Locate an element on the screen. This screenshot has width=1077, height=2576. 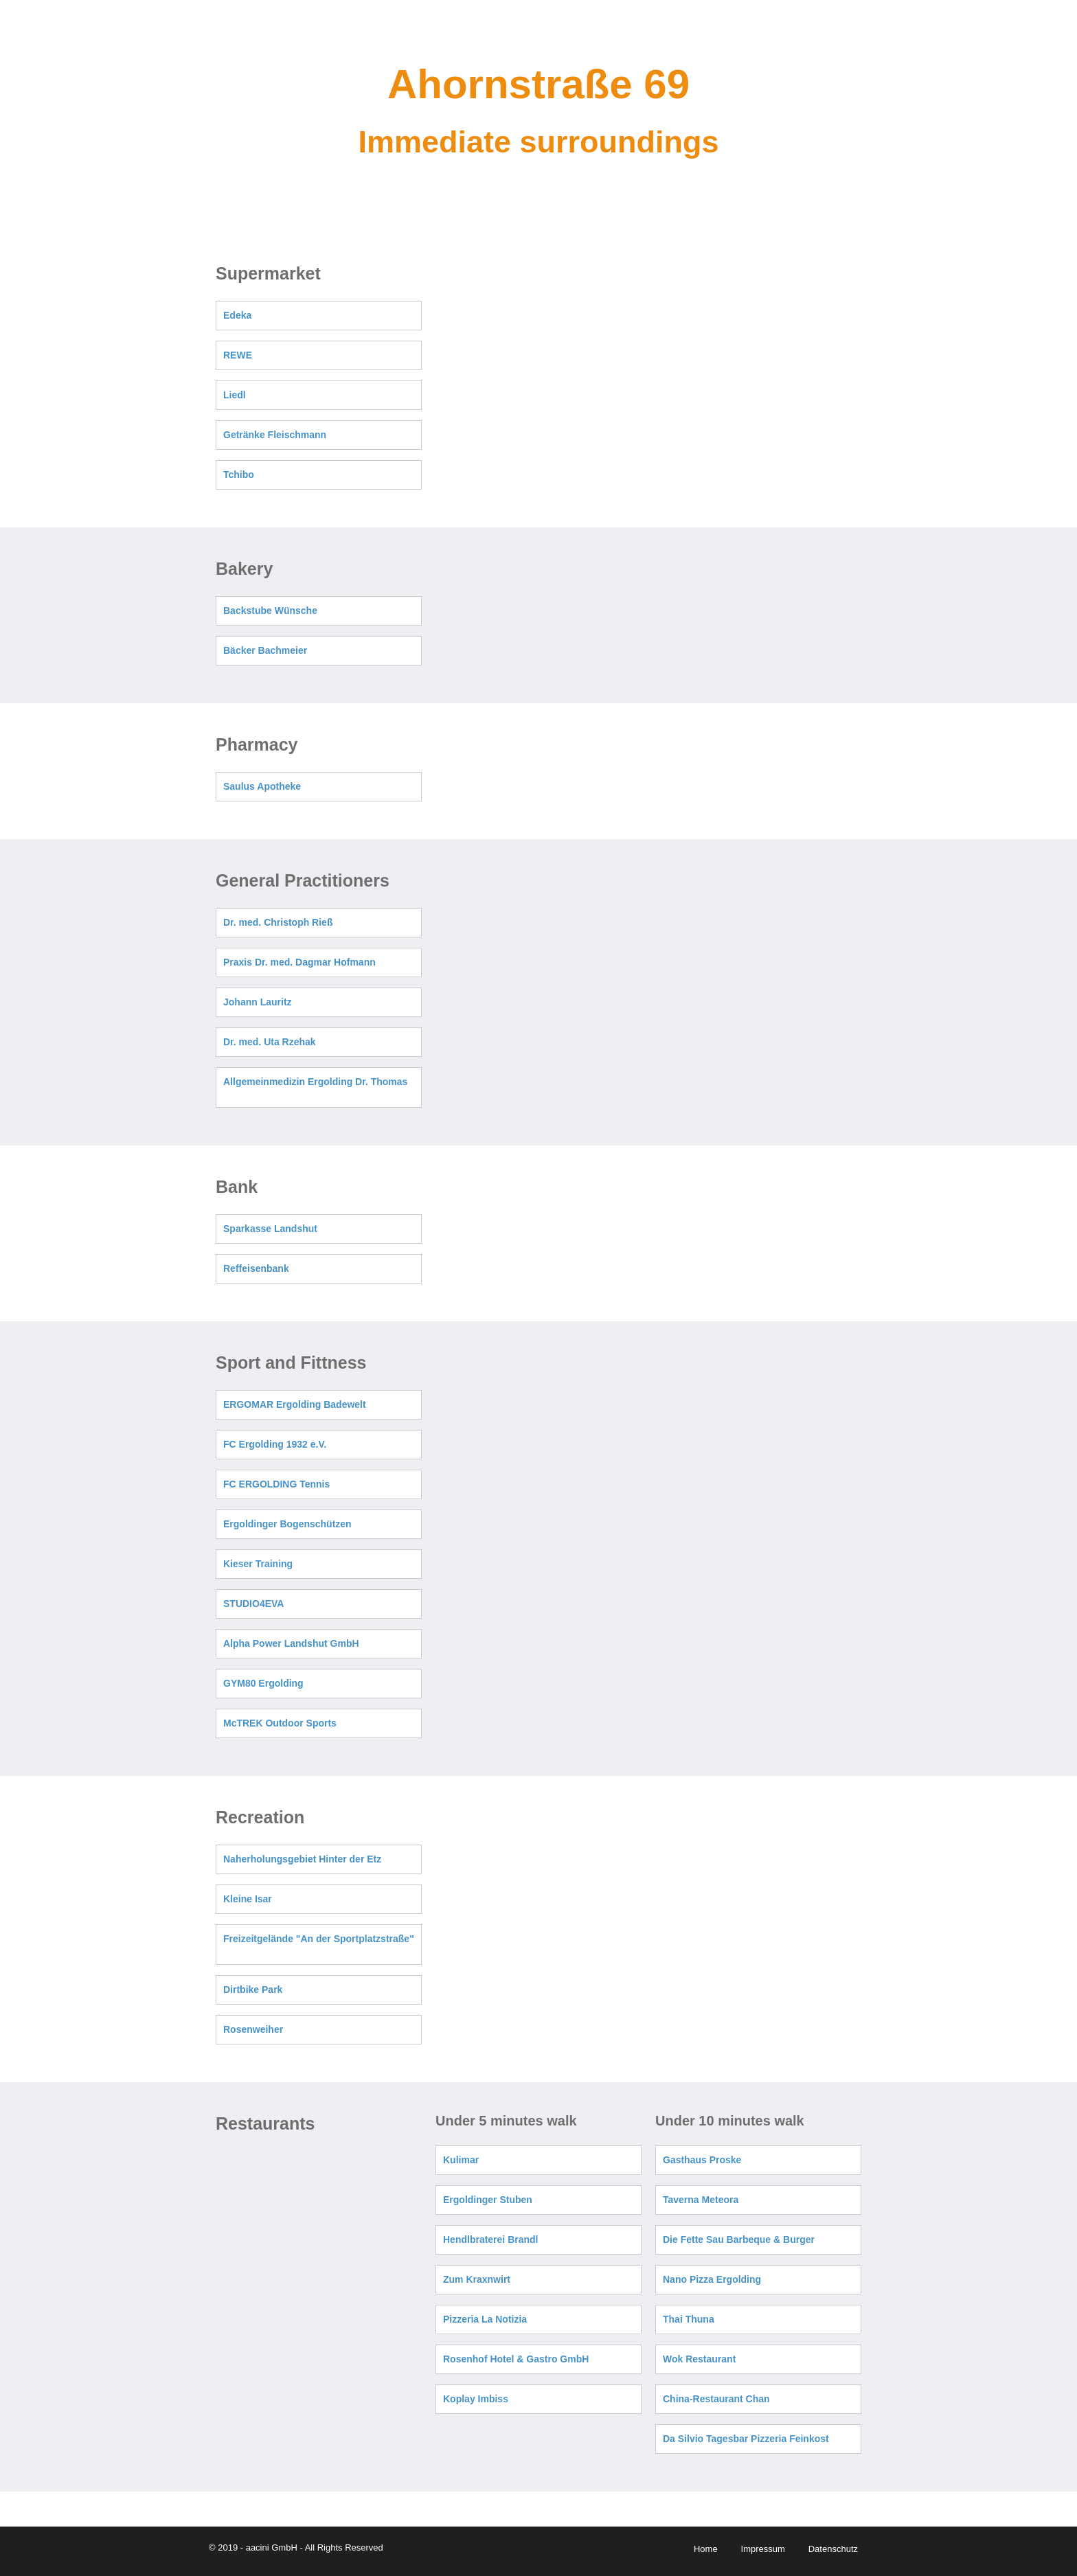
Ergoldinger Stuben is located at coordinates (487, 2199).